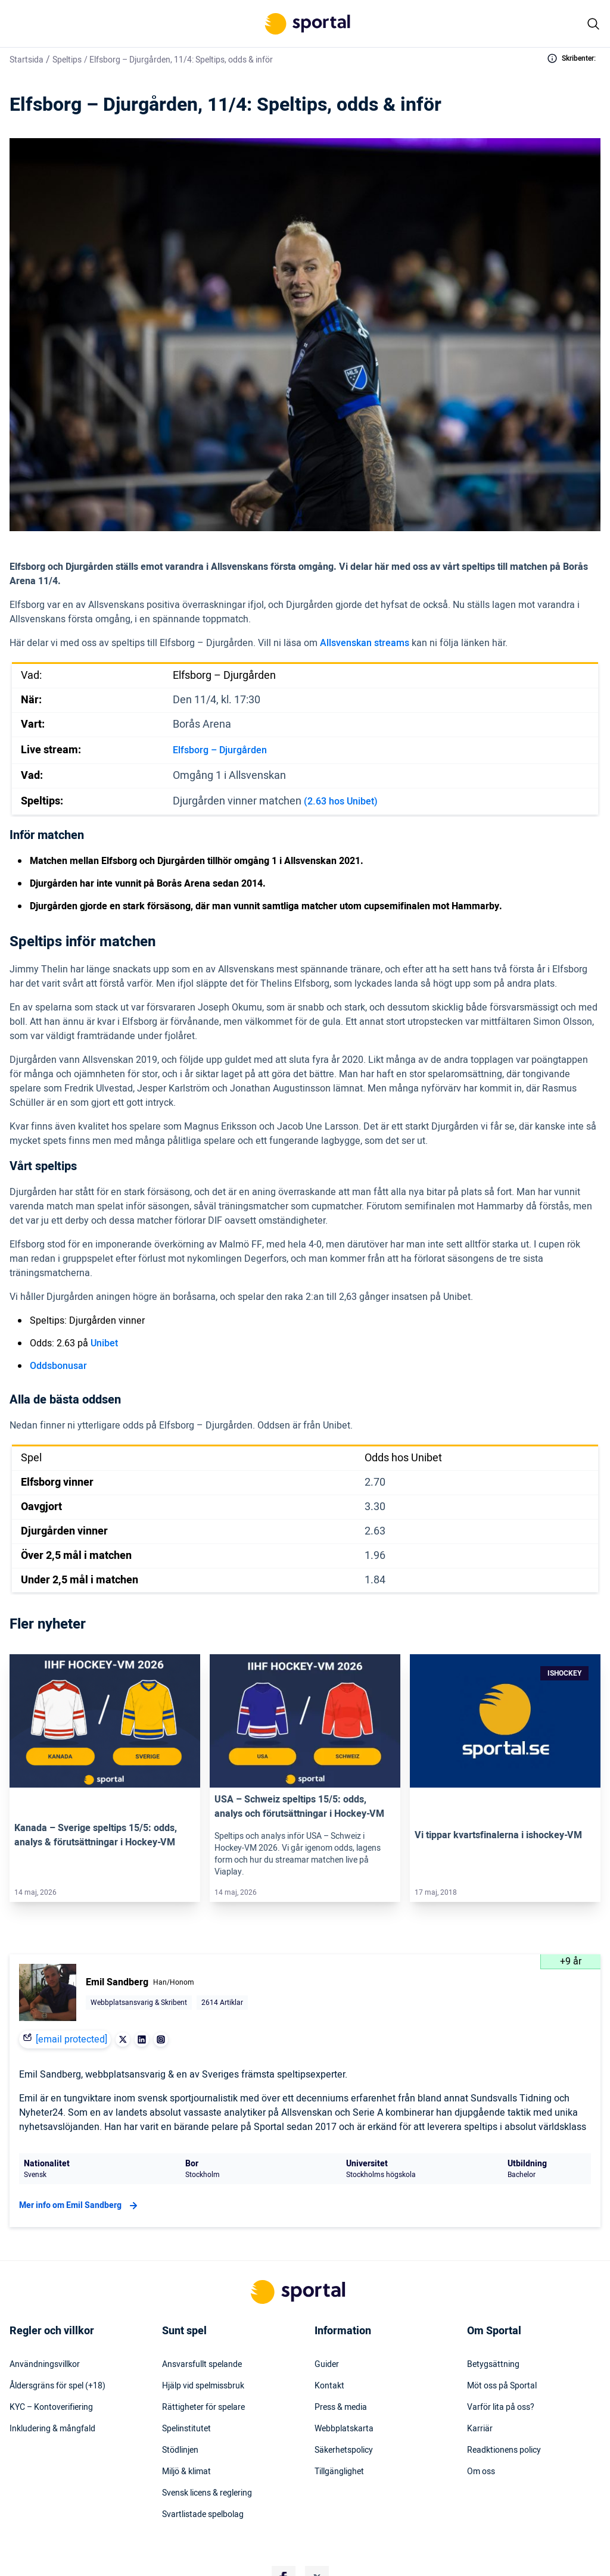  I want to click on Inkludering & mångfald, so click(52, 2429).